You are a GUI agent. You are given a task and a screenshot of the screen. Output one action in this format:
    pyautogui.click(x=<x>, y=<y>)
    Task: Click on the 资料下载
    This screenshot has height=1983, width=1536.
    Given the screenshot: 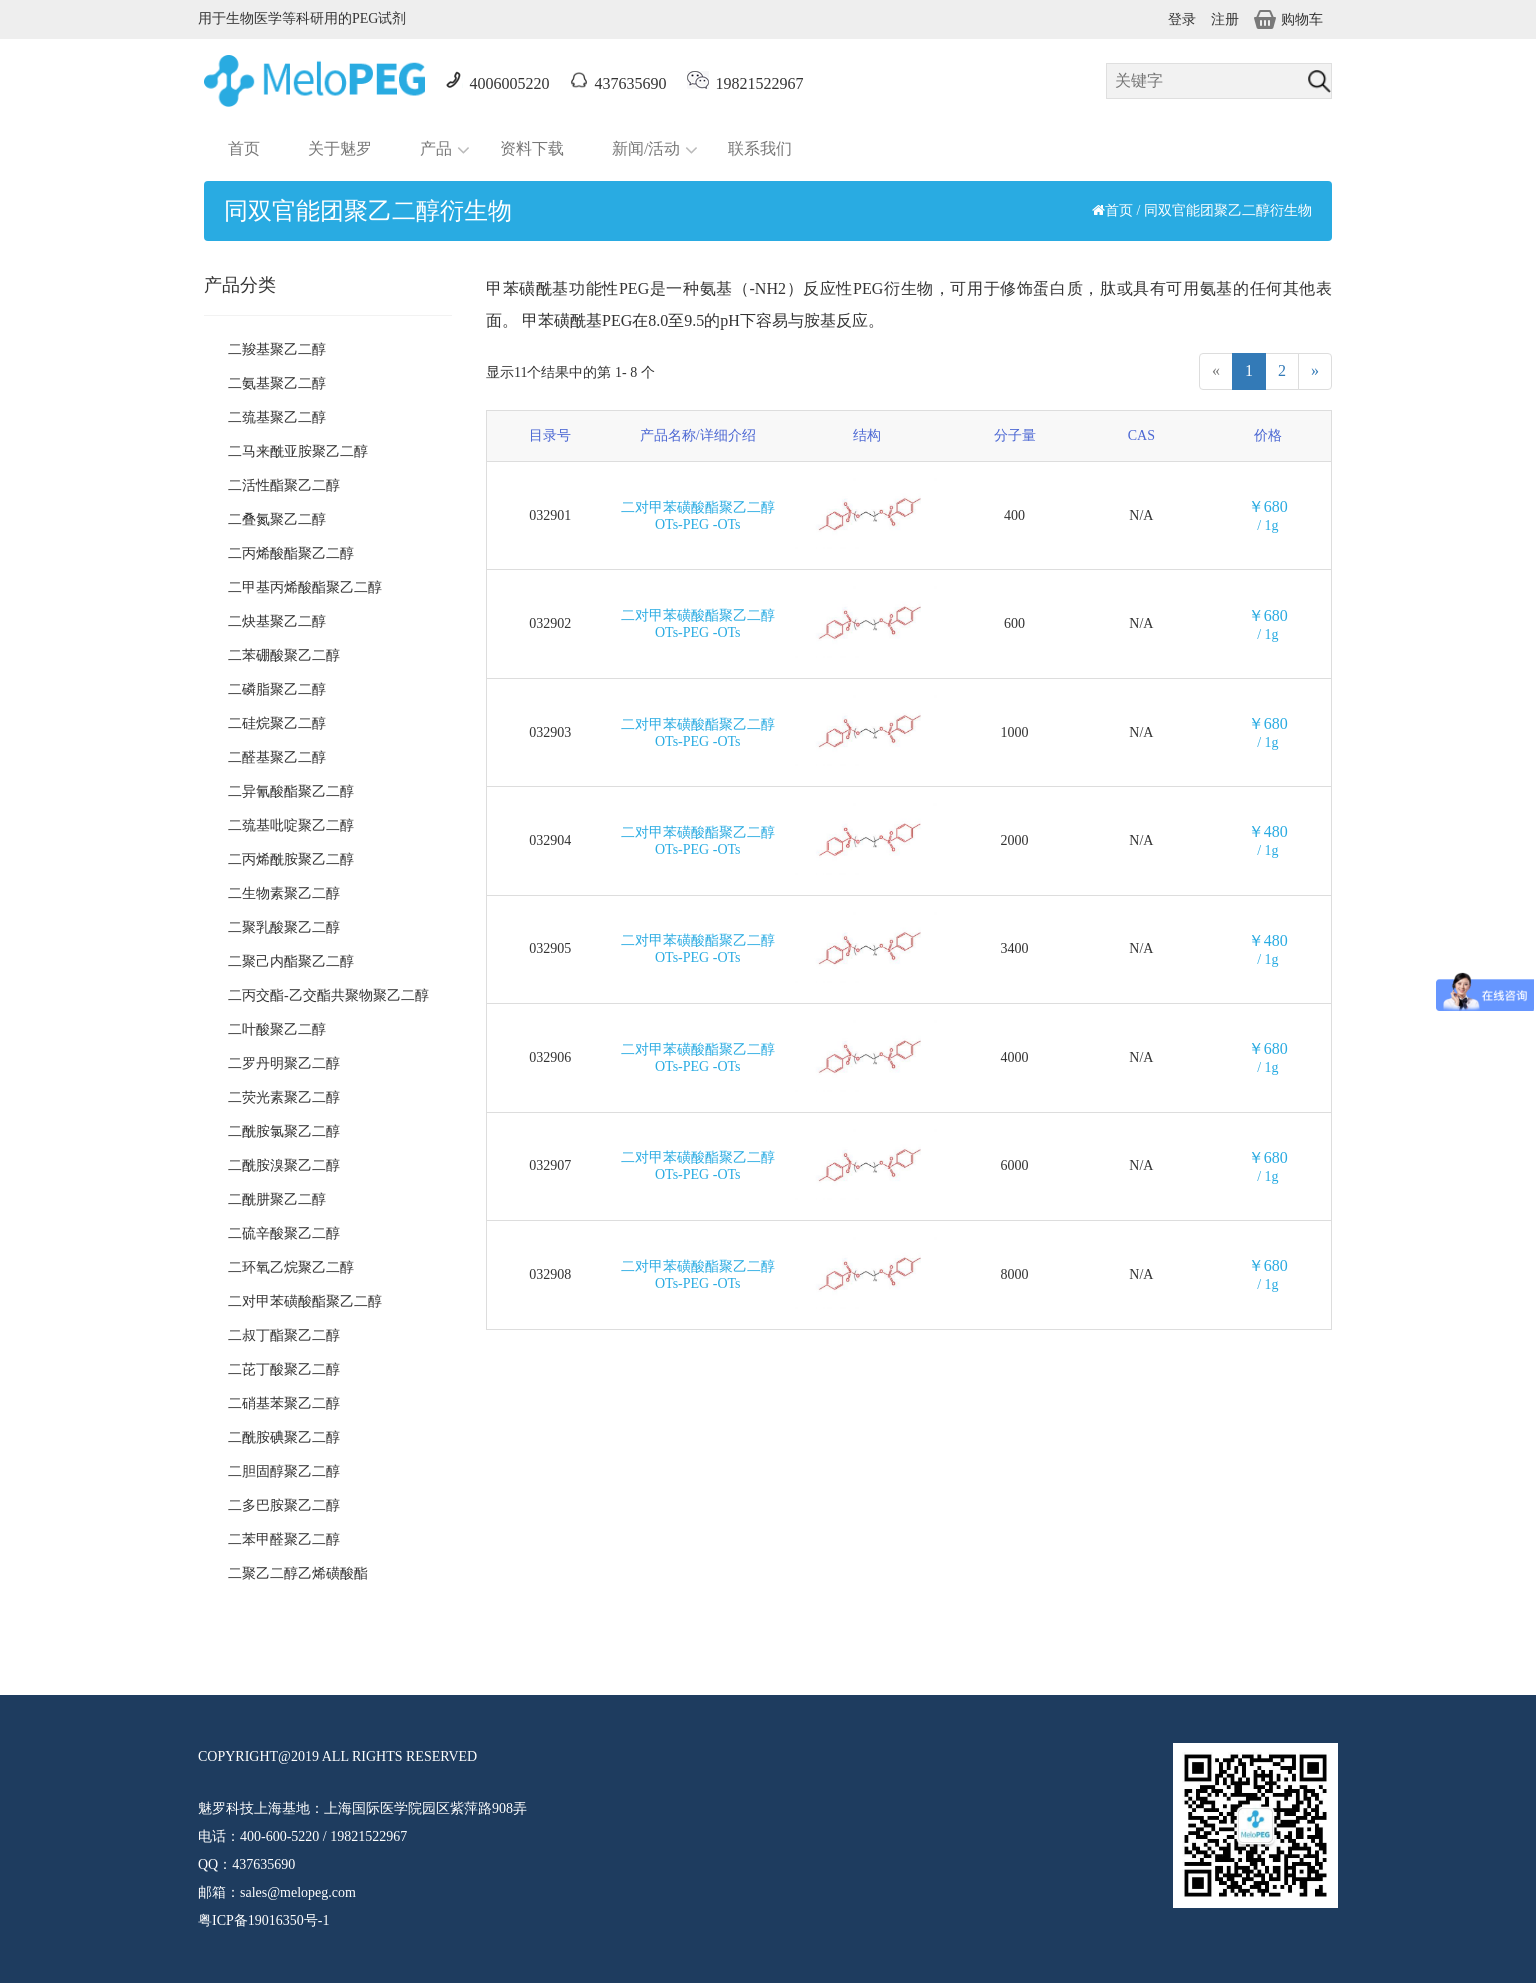 What is the action you would take?
    pyautogui.click(x=532, y=148)
    